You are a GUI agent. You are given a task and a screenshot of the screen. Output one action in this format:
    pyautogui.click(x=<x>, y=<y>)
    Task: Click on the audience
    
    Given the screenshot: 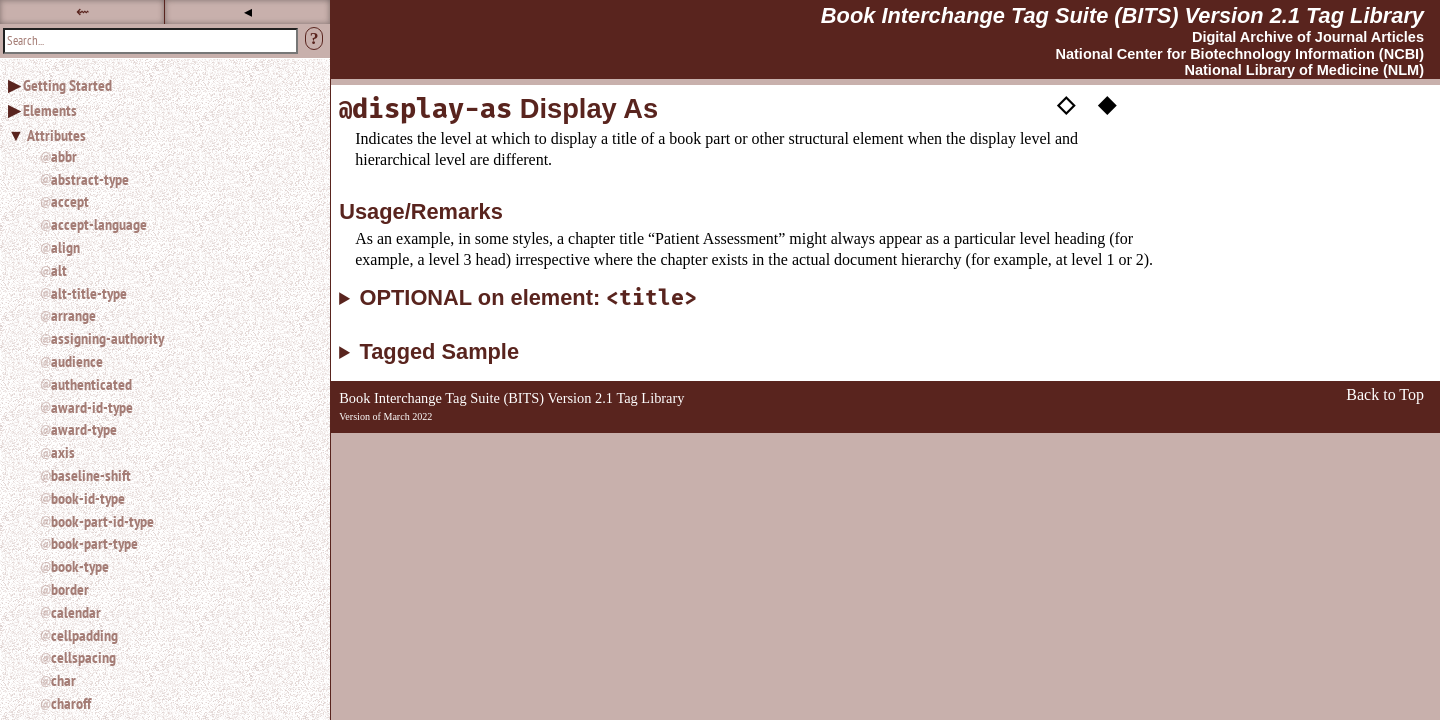 What is the action you would take?
    pyautogui.click(x=77, y=361)
    